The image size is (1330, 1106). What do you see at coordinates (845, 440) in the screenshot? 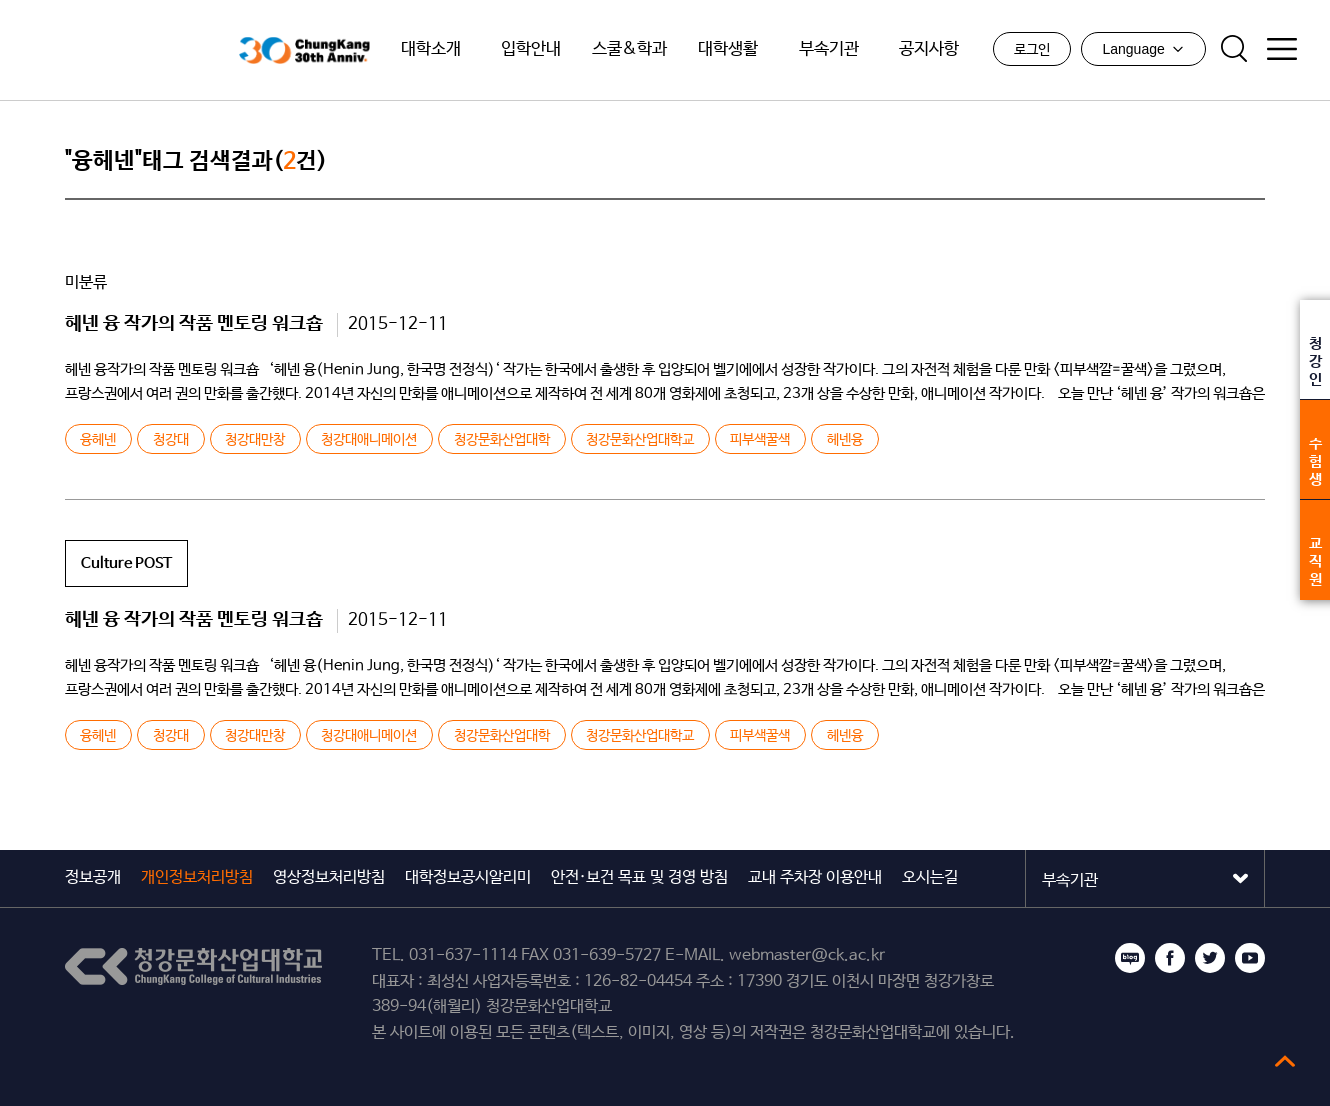
I see `헤넨융` at bounding box center [845, 440].